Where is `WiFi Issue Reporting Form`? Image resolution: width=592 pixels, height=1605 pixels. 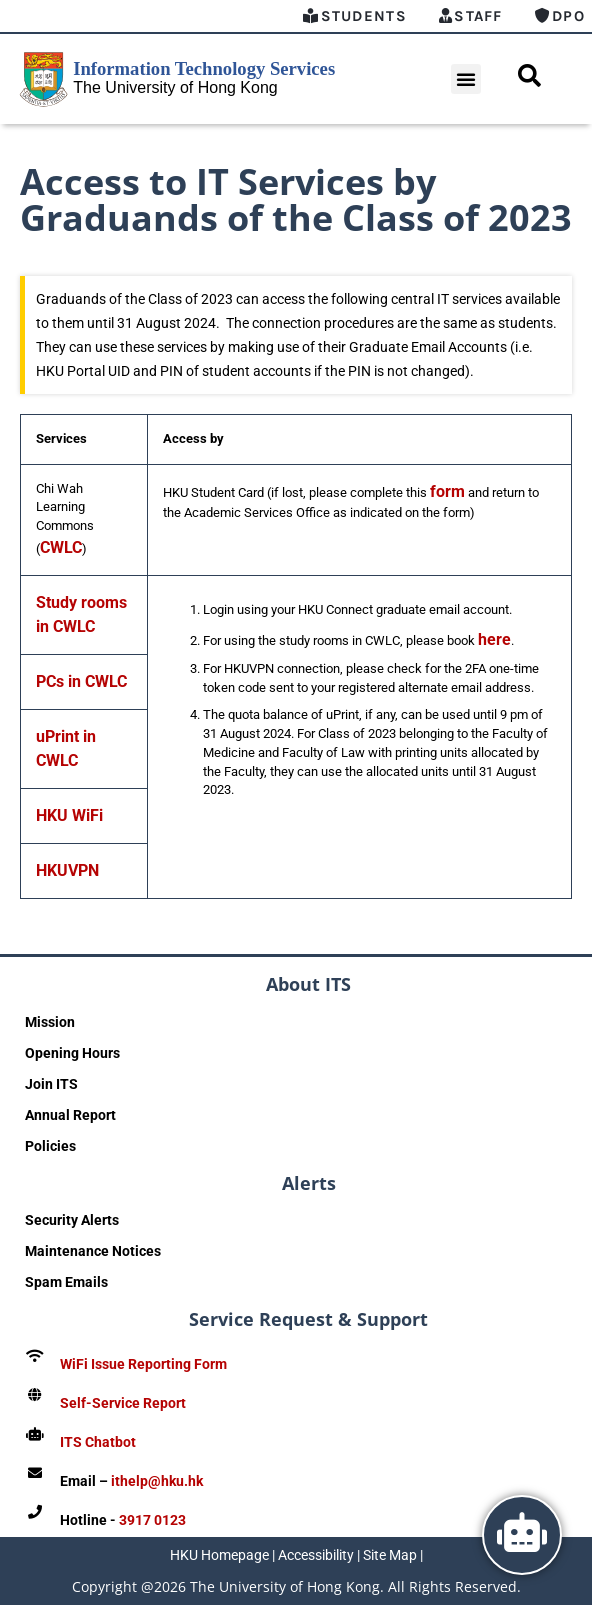 WiFi Issue Reporting Form is located at coordinates (143, 1364).